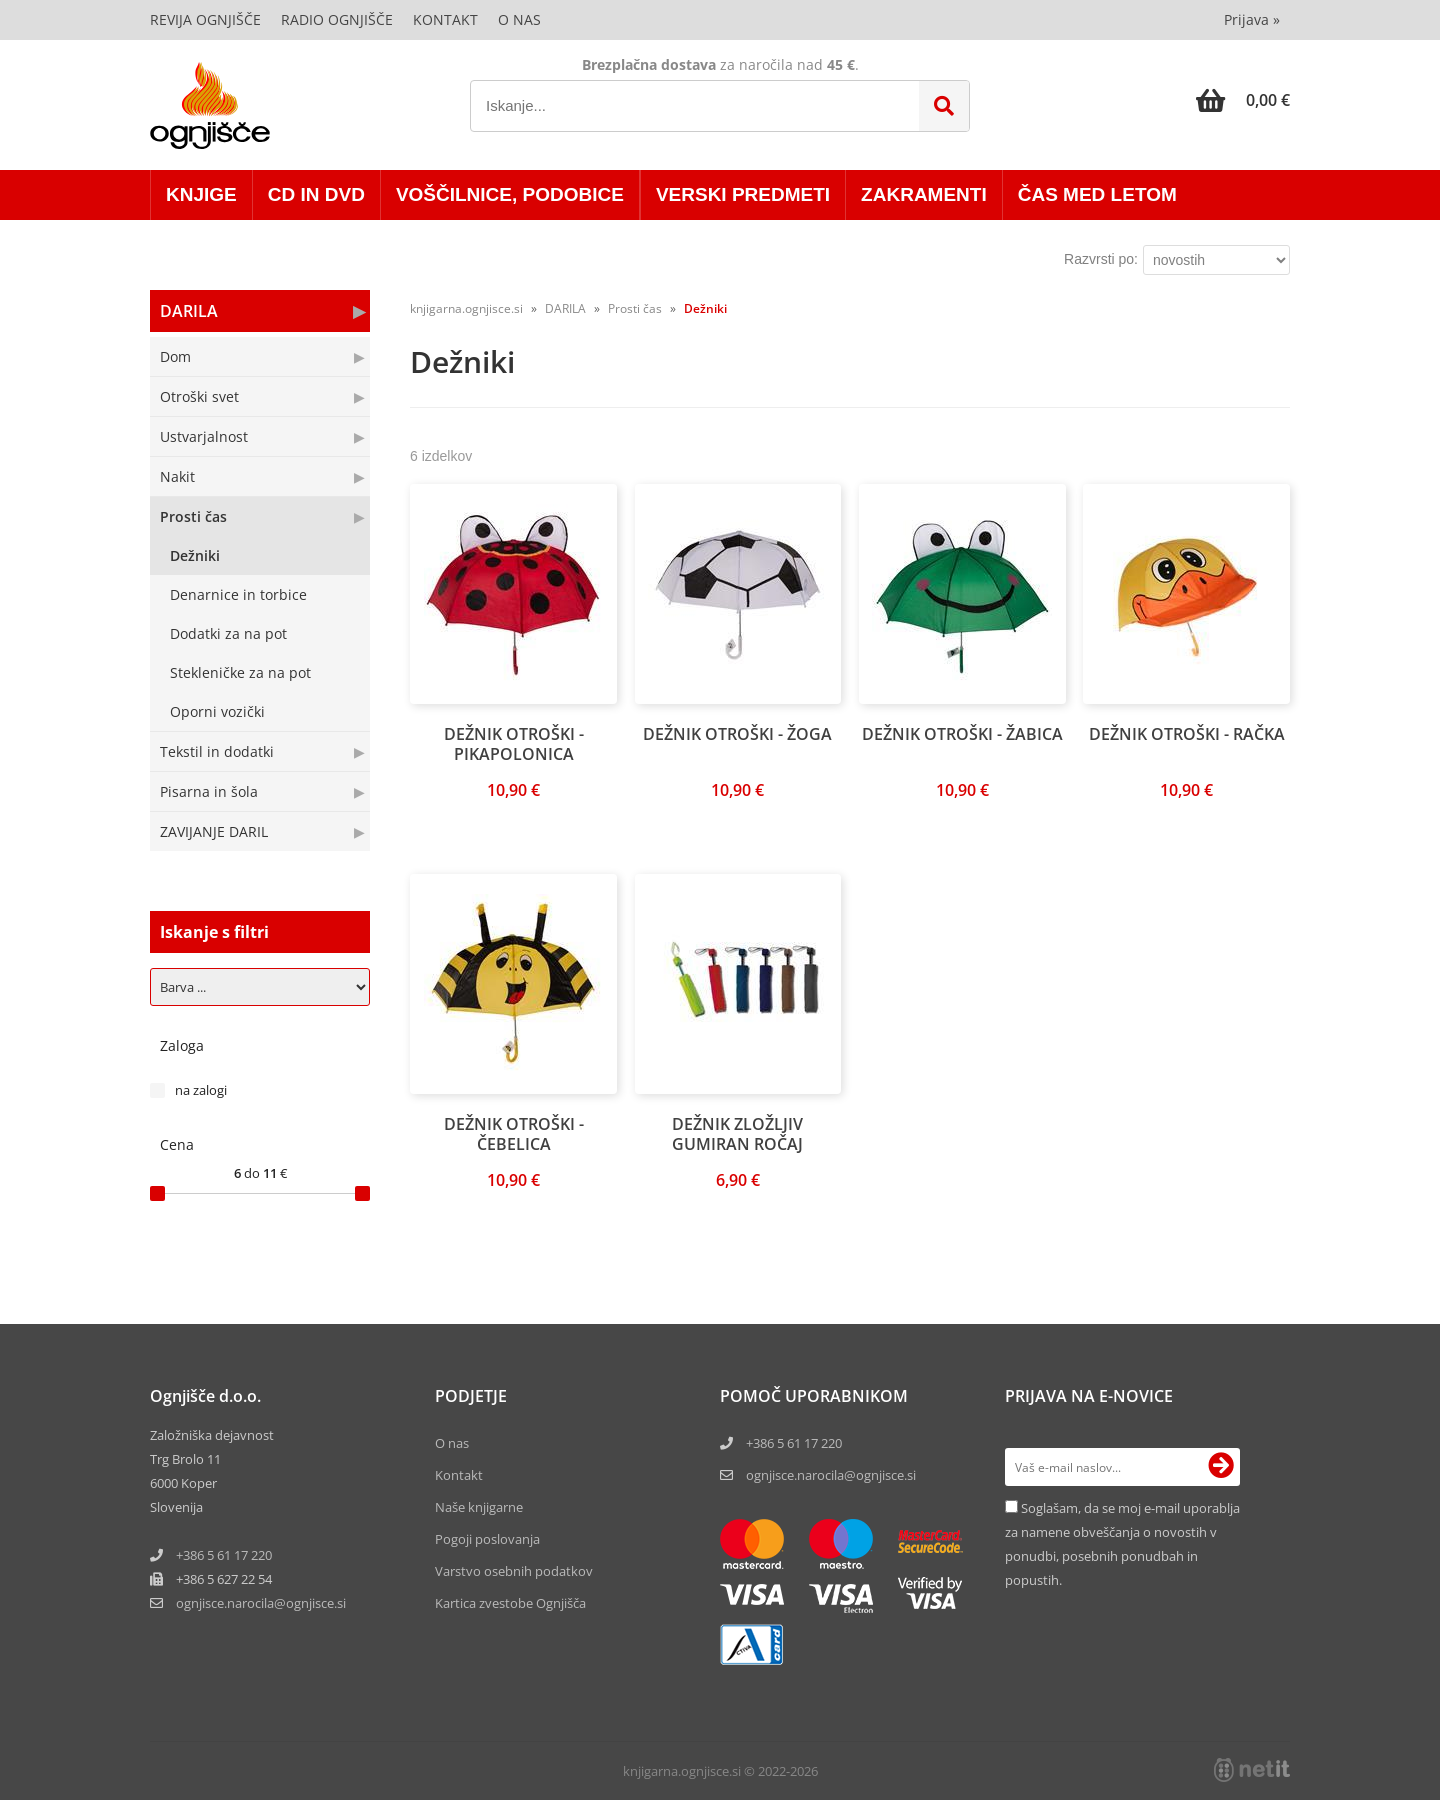 The width and height of the screenshot is (1440, 1800). Describe the element at coordinates (204, 436) in the screenshot. I see `Ustvarjalnost` at that location.